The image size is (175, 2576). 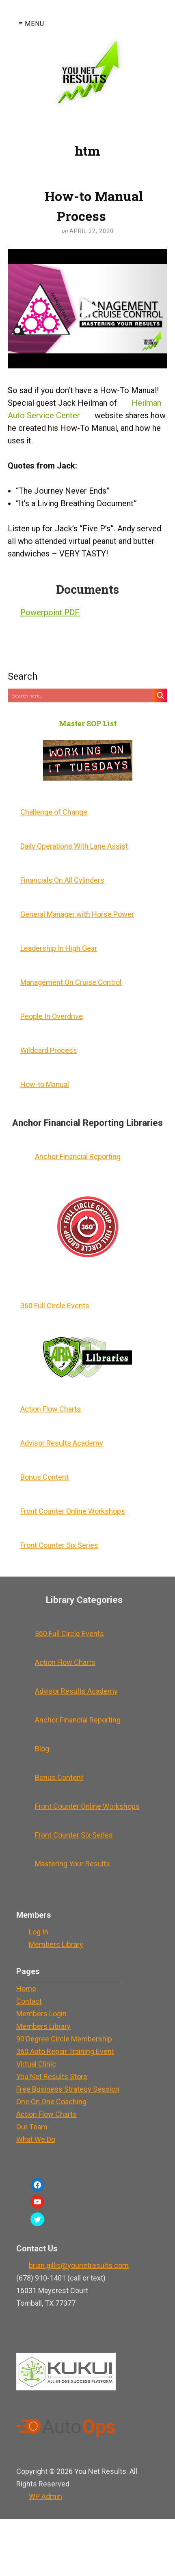 I want to click on People In Overdrive, so click(x=51, y=1016).